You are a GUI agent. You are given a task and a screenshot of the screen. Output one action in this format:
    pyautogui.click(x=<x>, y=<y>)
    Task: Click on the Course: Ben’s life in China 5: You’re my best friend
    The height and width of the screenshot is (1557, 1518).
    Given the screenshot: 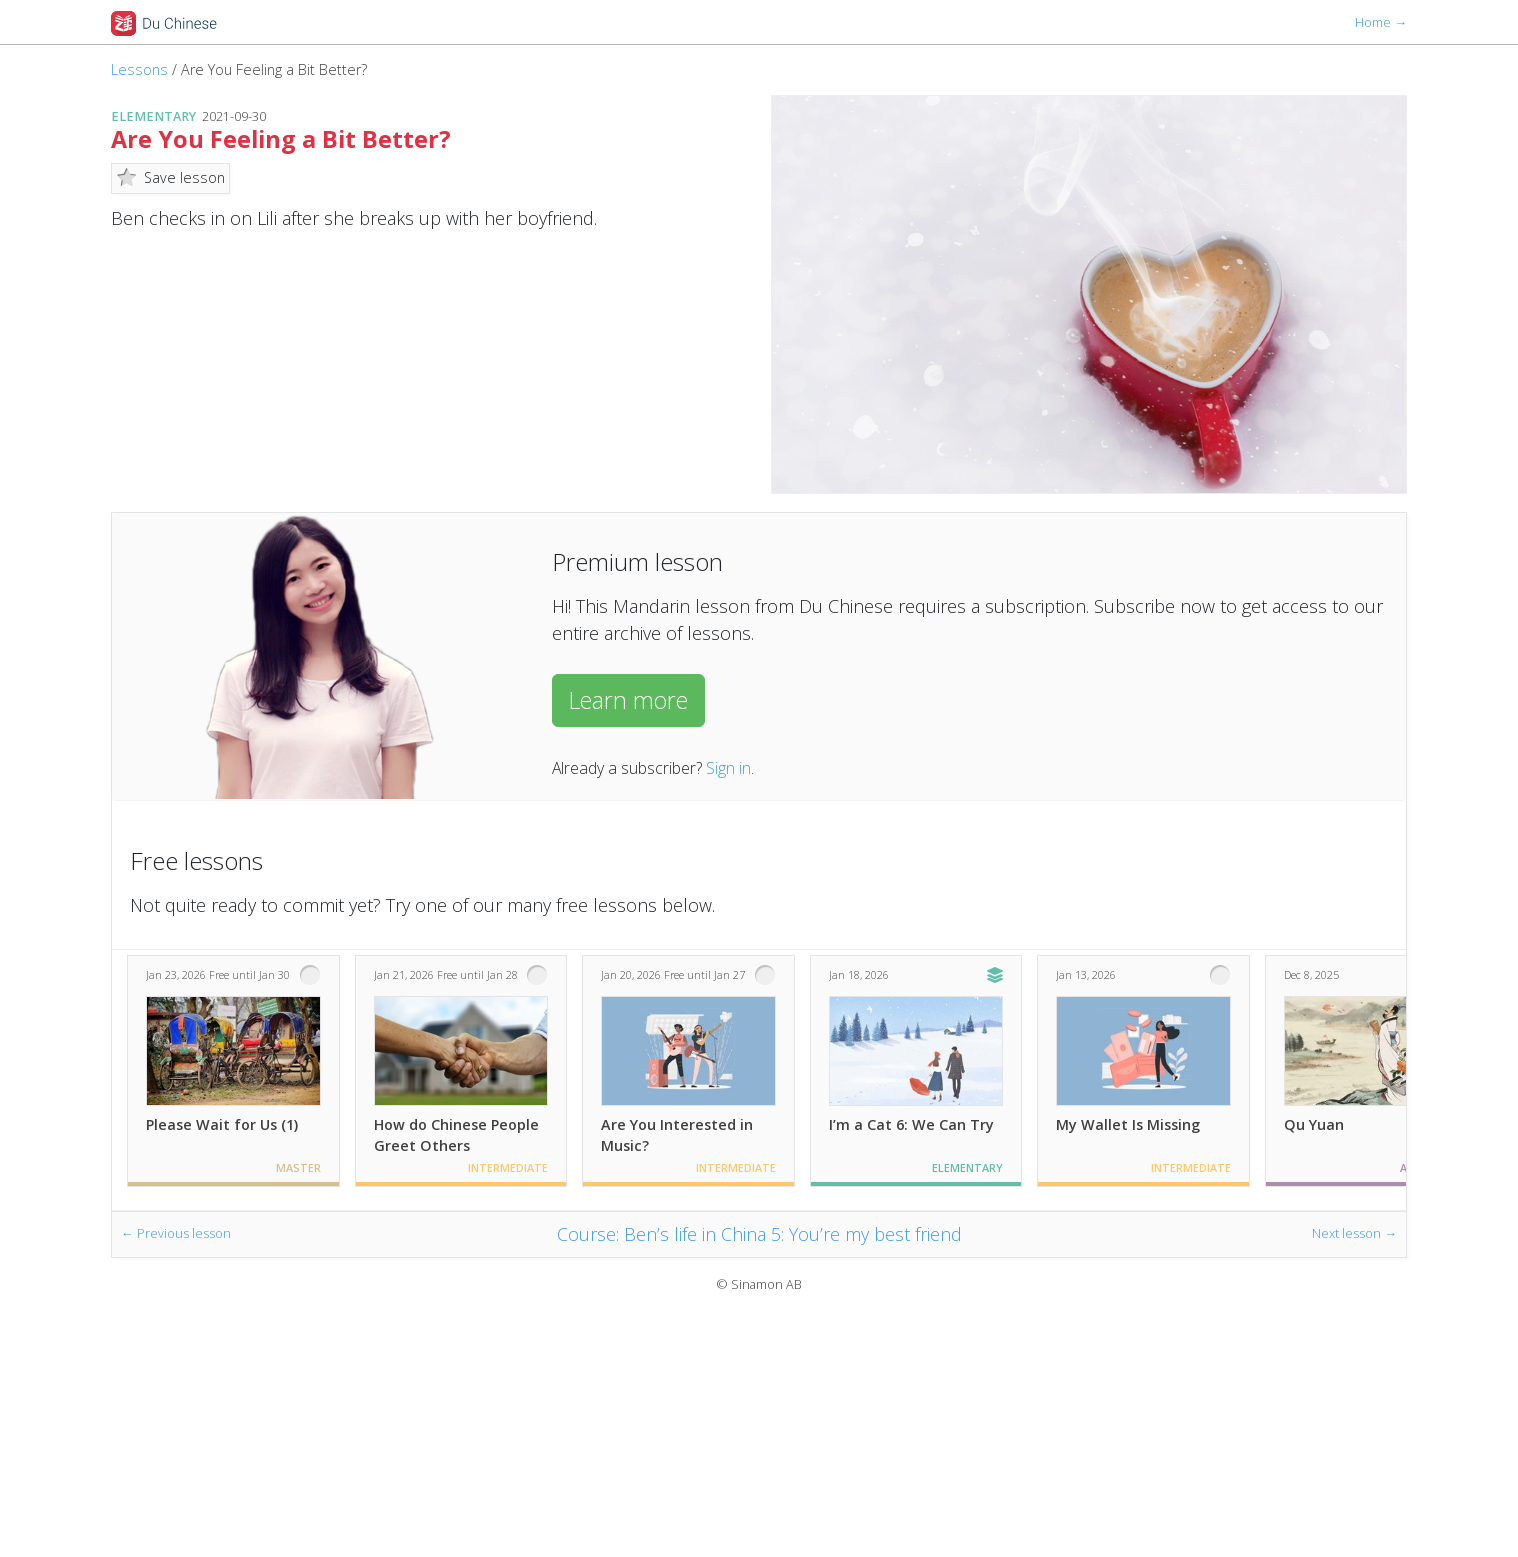 What is the action you would take?
    pyautogui.click(x=759, y=1234)
    